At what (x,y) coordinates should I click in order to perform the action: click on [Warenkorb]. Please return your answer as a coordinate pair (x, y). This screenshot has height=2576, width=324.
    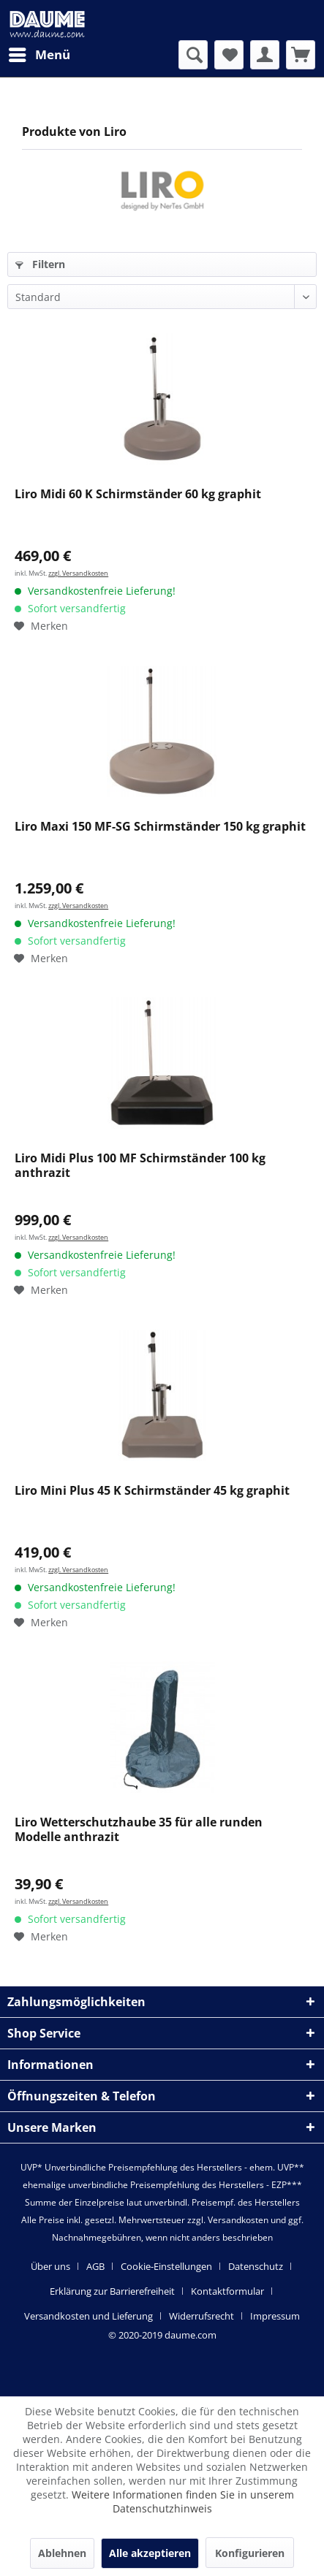
    Looking at the image, I should click on (300, 54).